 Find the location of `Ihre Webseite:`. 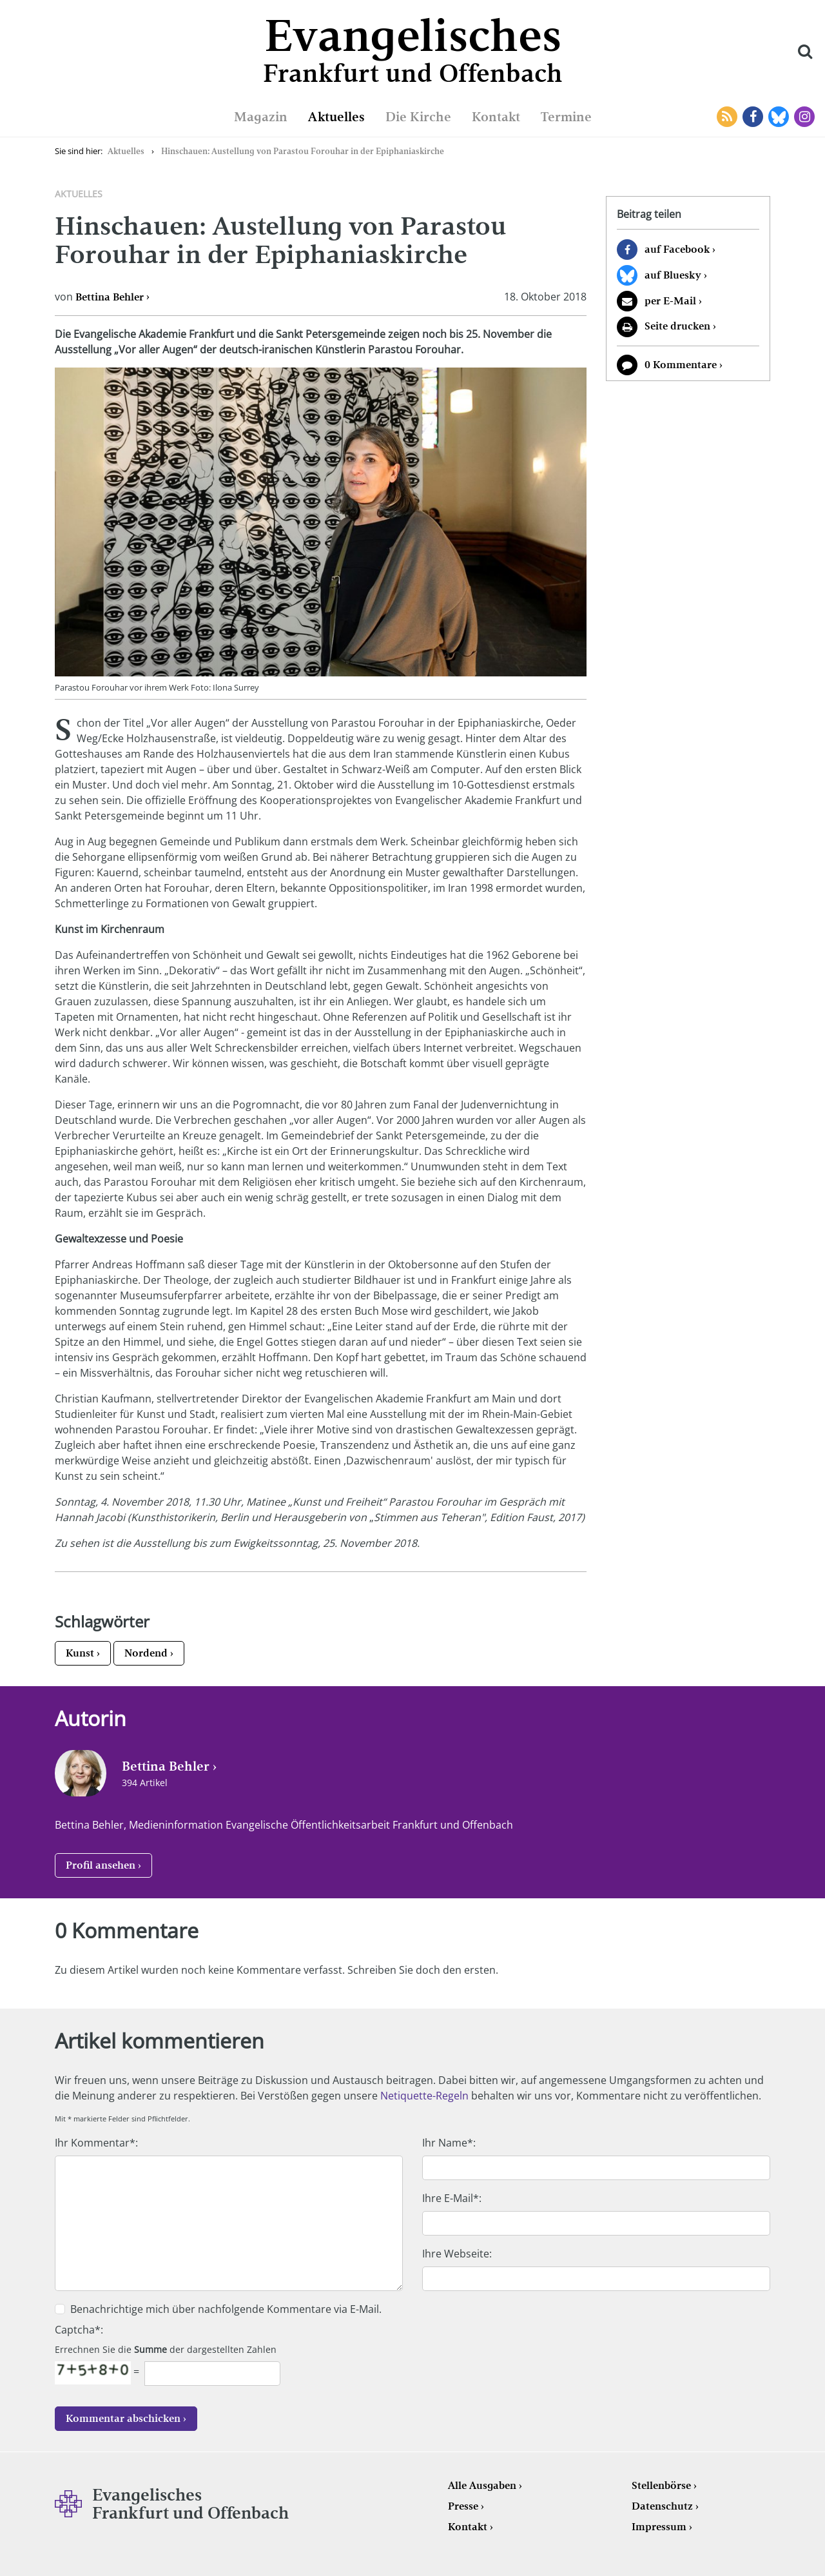

Ihre Webseite: is located at coordinates (457, 2254).